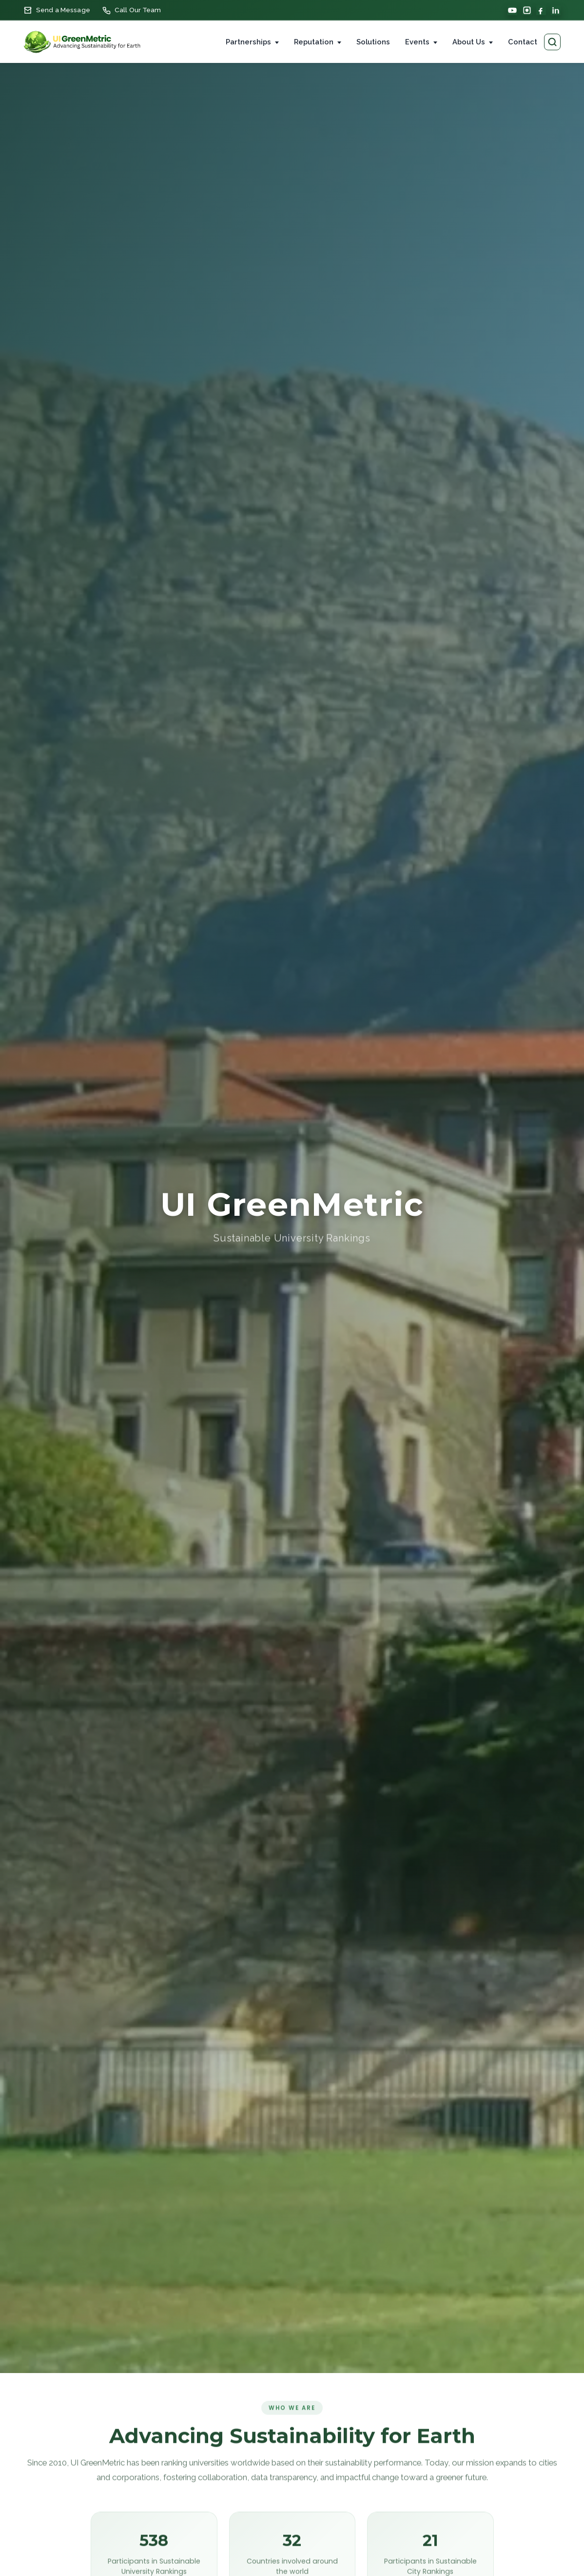 This screenshot has height=2576, width=584. Describe the element at coordinates (468, 42) in the screenshot. I see `About Us` at that location.